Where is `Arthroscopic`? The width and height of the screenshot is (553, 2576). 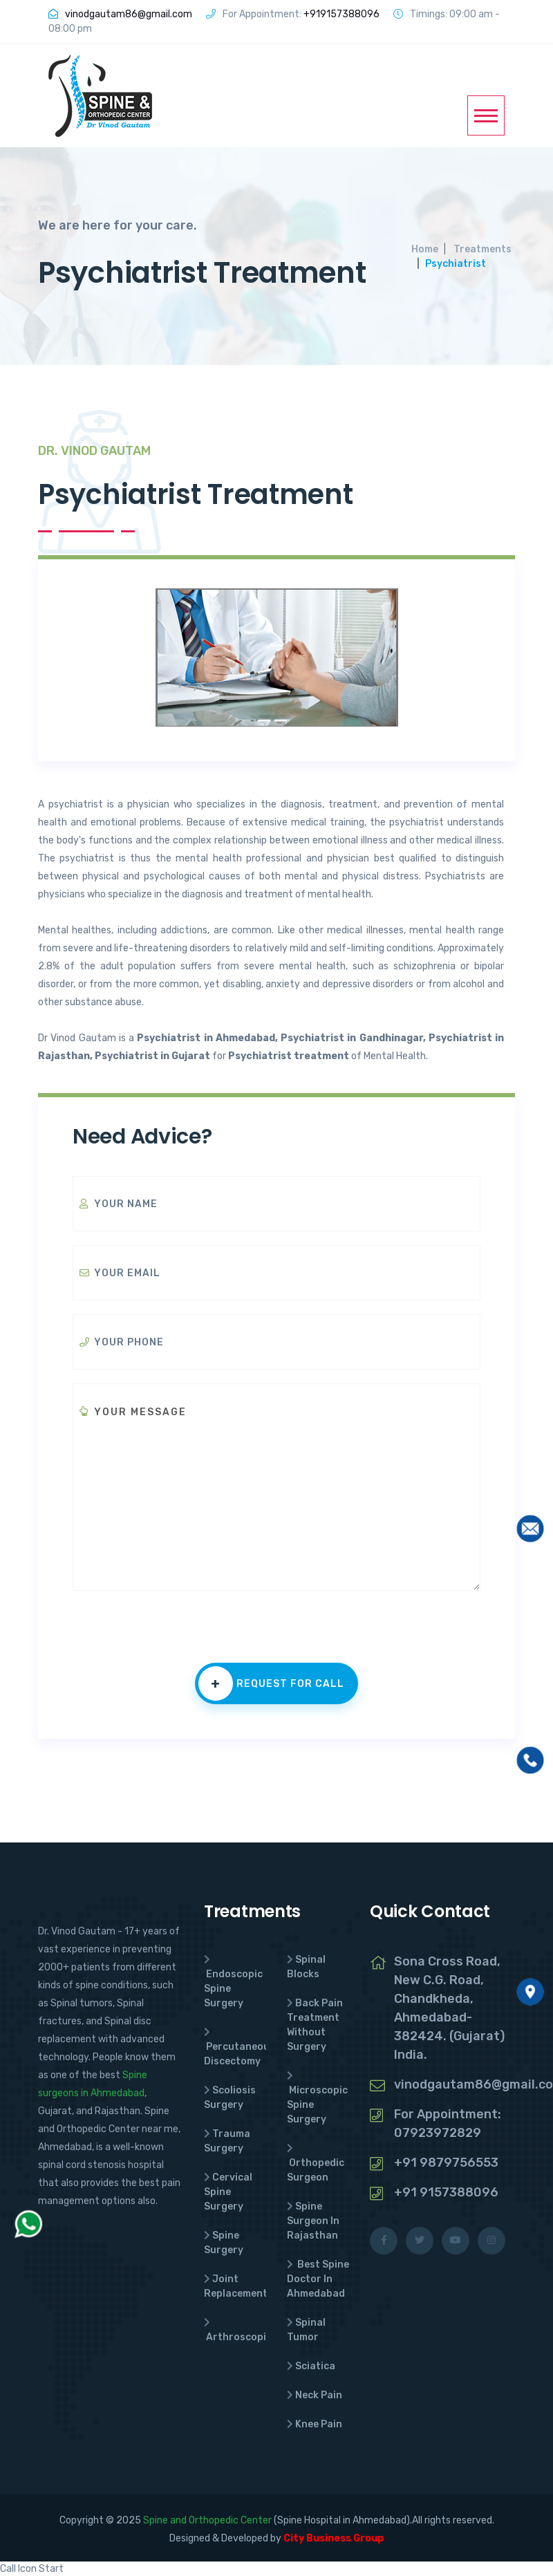
Arthroscopic is located at coordinates (239, 2337).